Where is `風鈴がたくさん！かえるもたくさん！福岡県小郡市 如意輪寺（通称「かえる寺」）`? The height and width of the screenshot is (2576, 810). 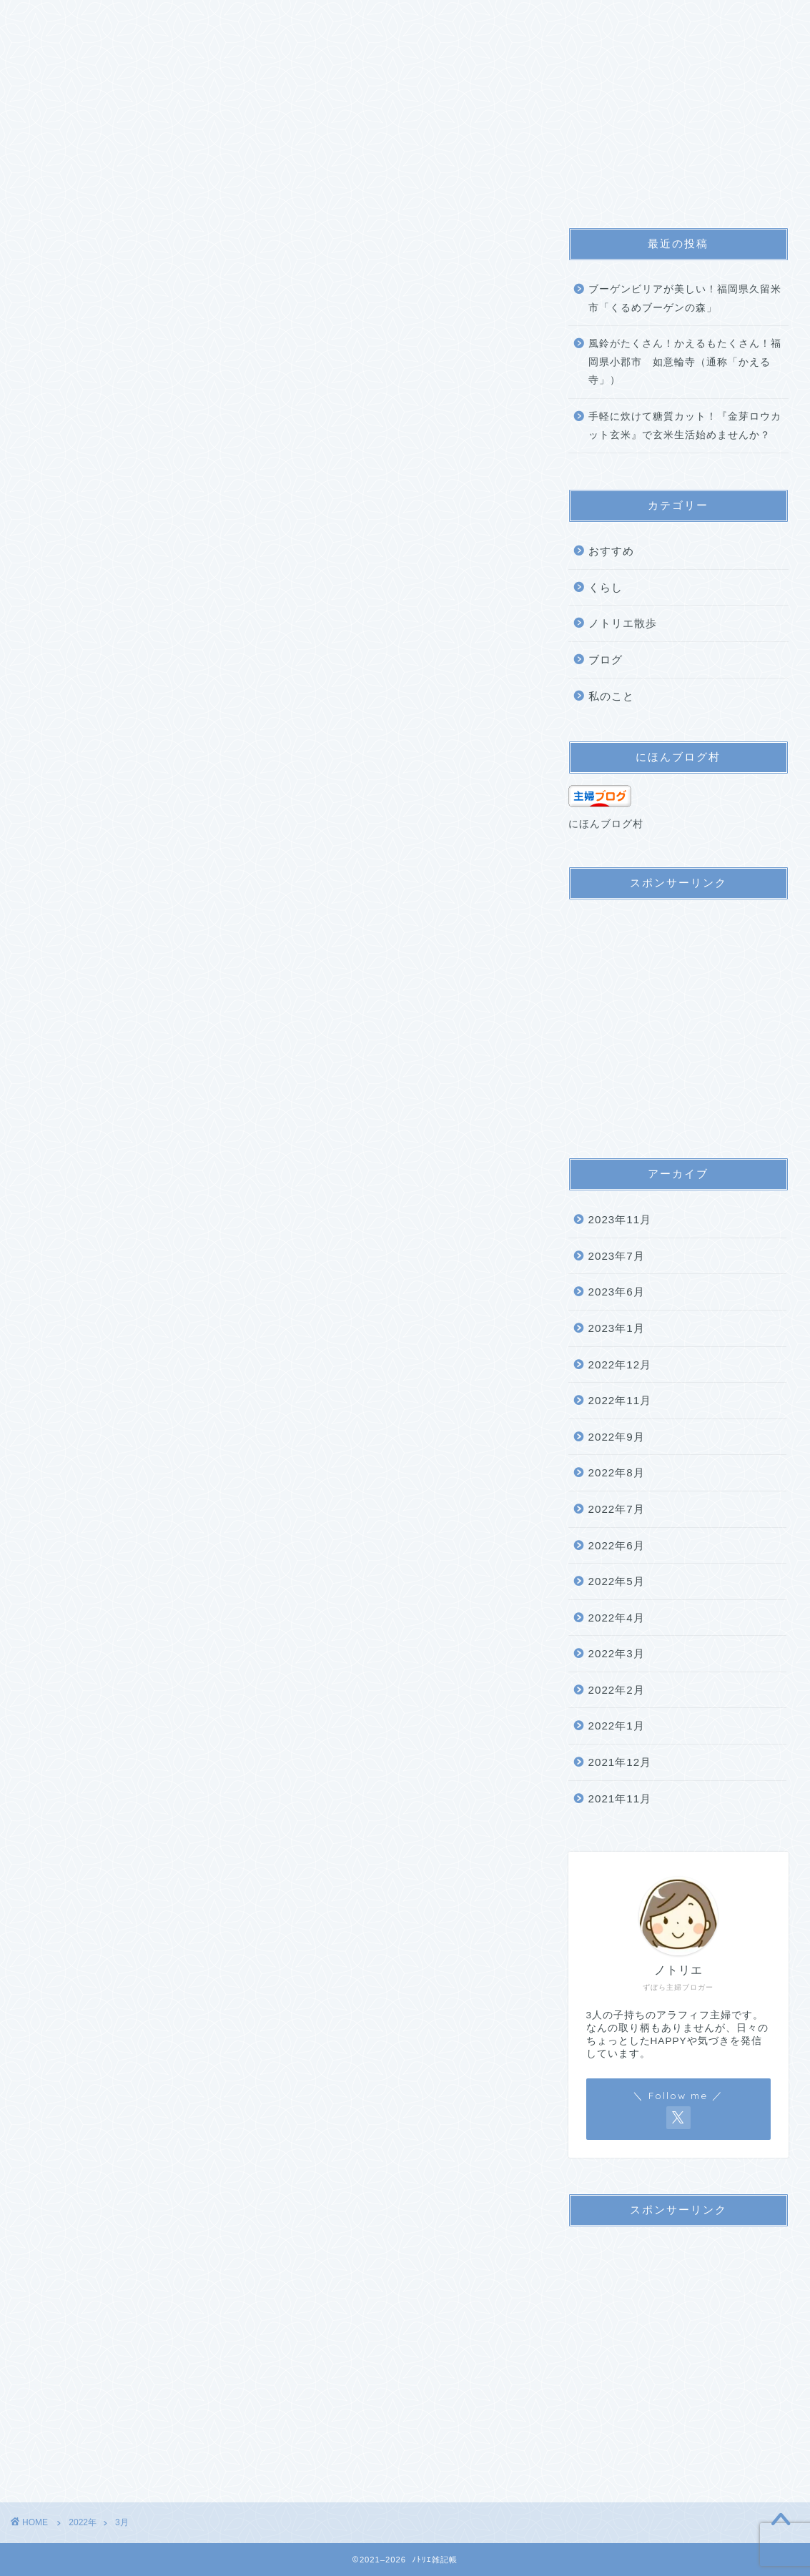 風鈴がたくさん！かえるもたくさん！福岡県小郡市 如意輪寺（通称「かえる寺」） is located at coordinates (684, 361).